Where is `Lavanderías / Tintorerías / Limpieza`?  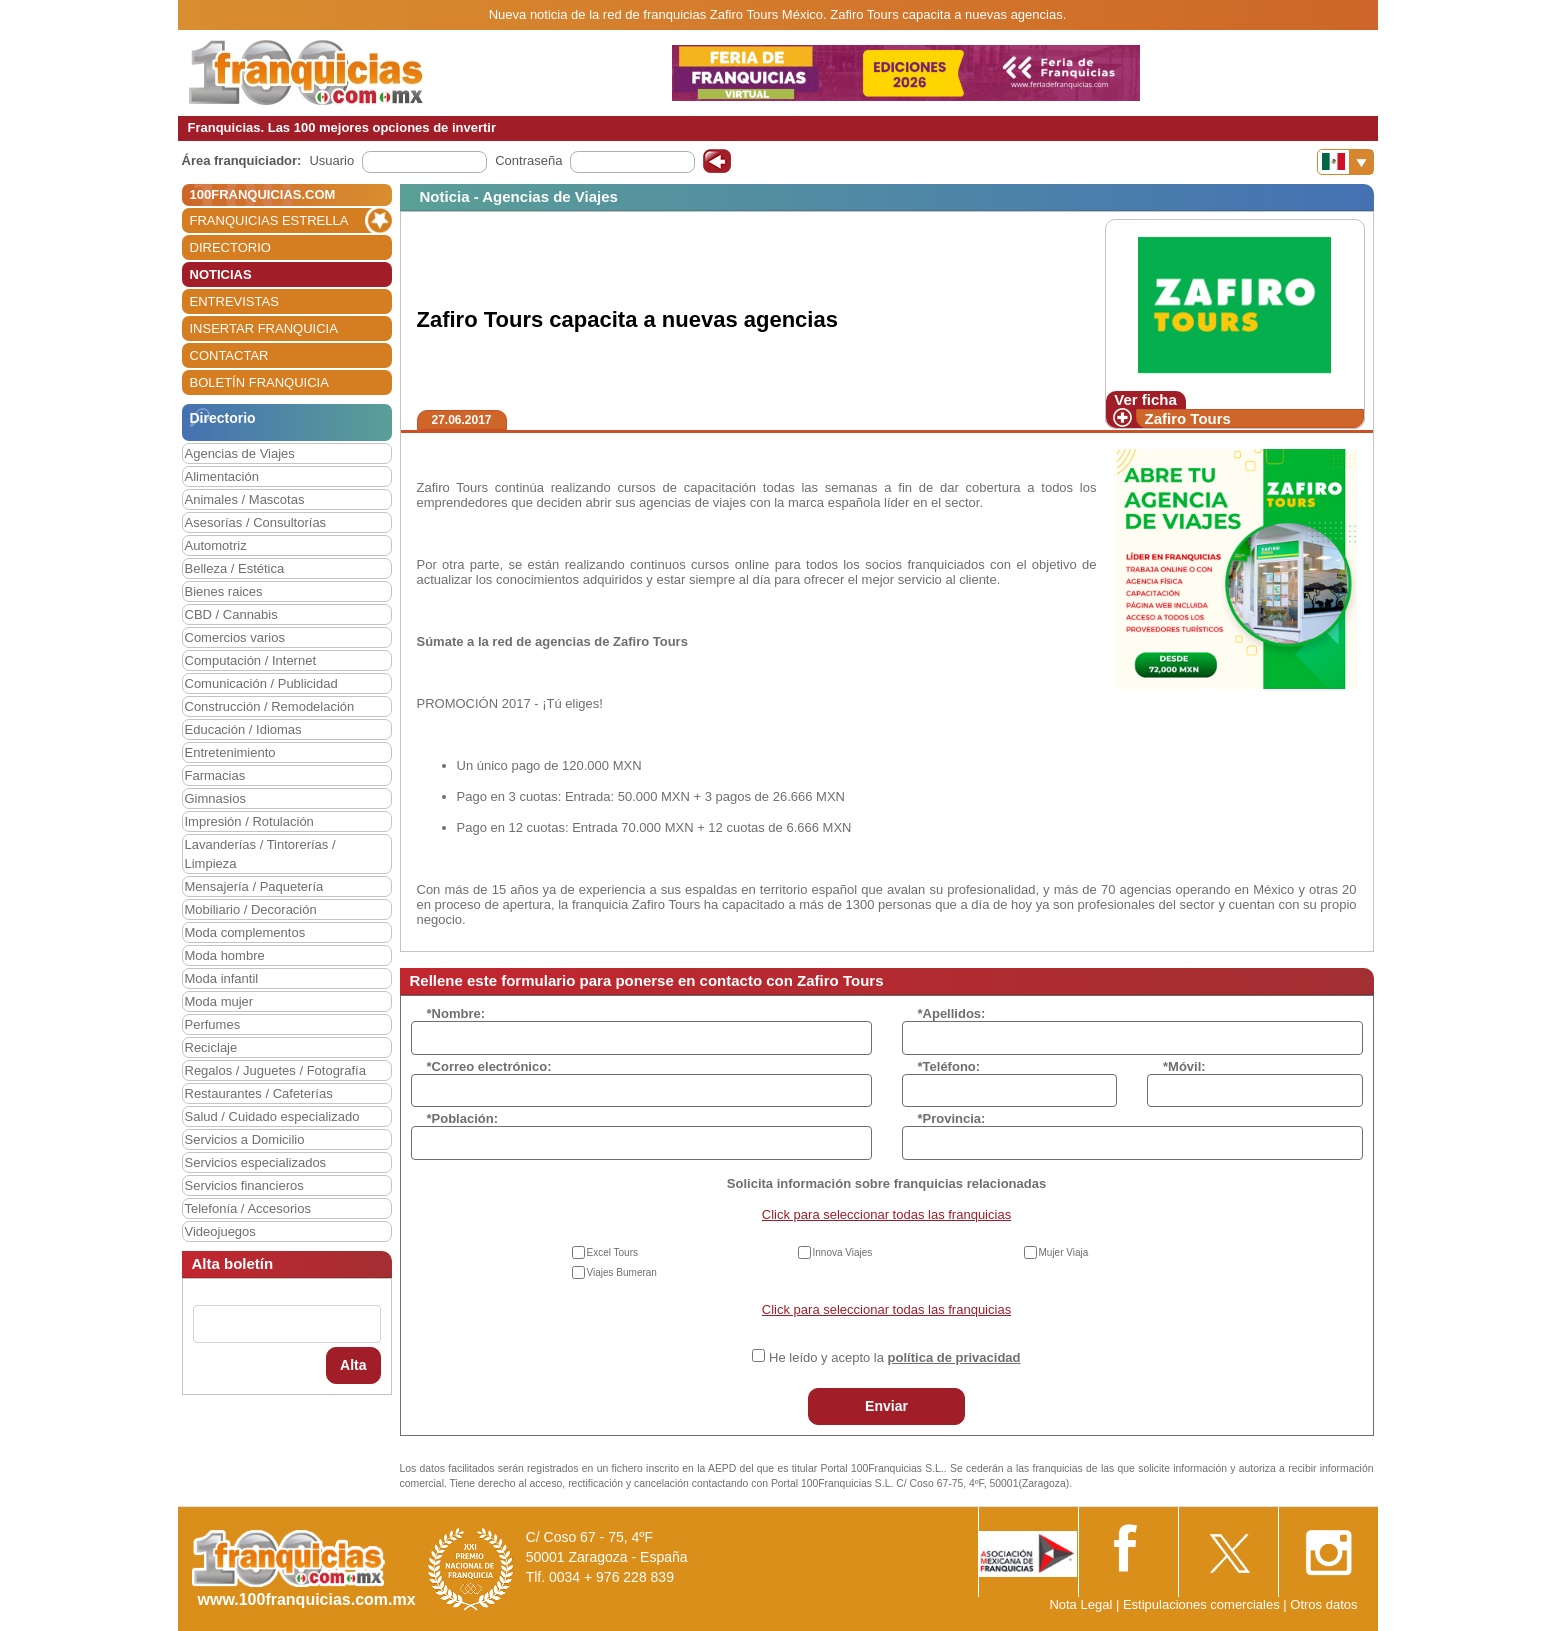
Lavanderías / Tintorerías / Limpieza is located at coordinates (260, 854).